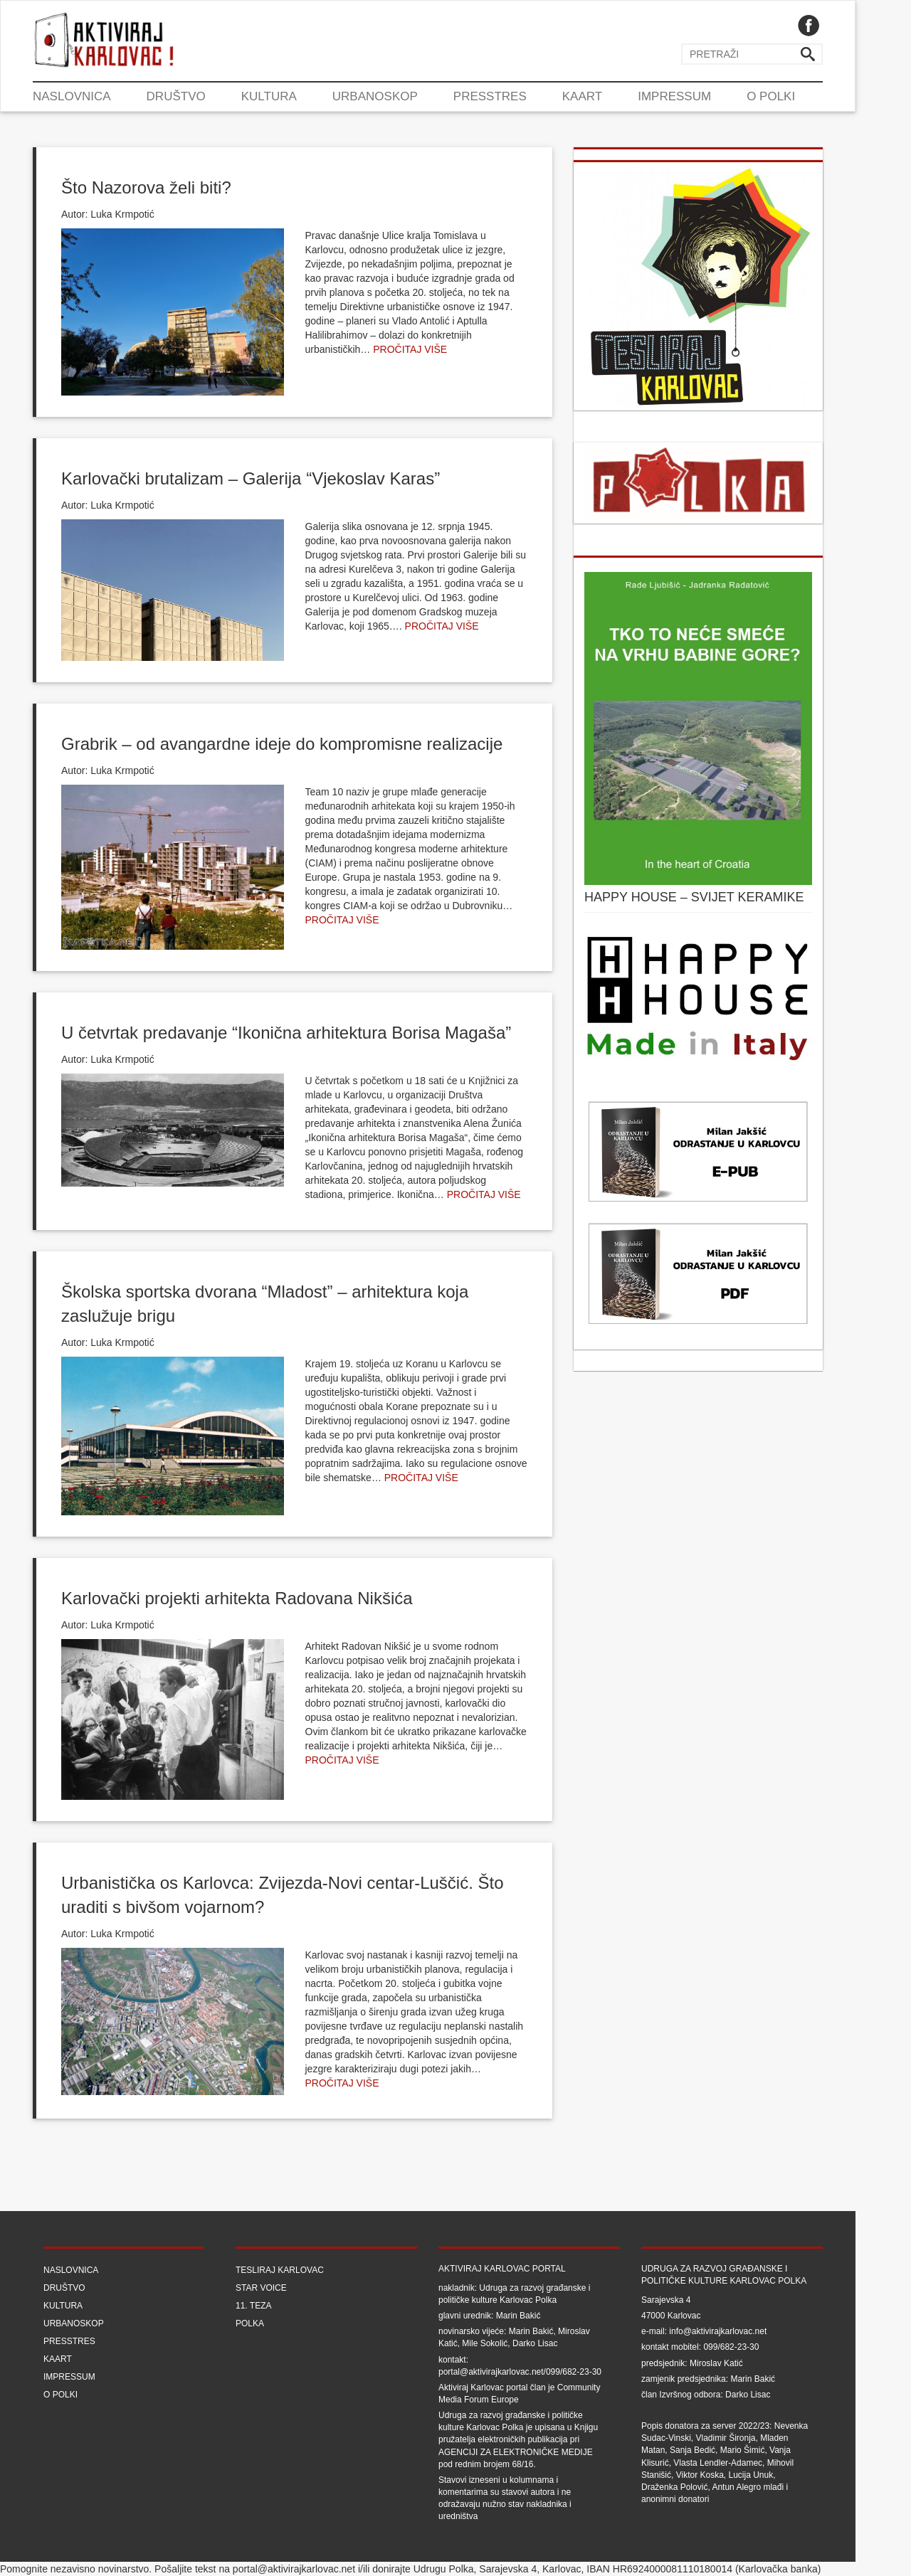 This screenshot has width=911, height=2576. I want to click on Kultura, so click(269, 96).